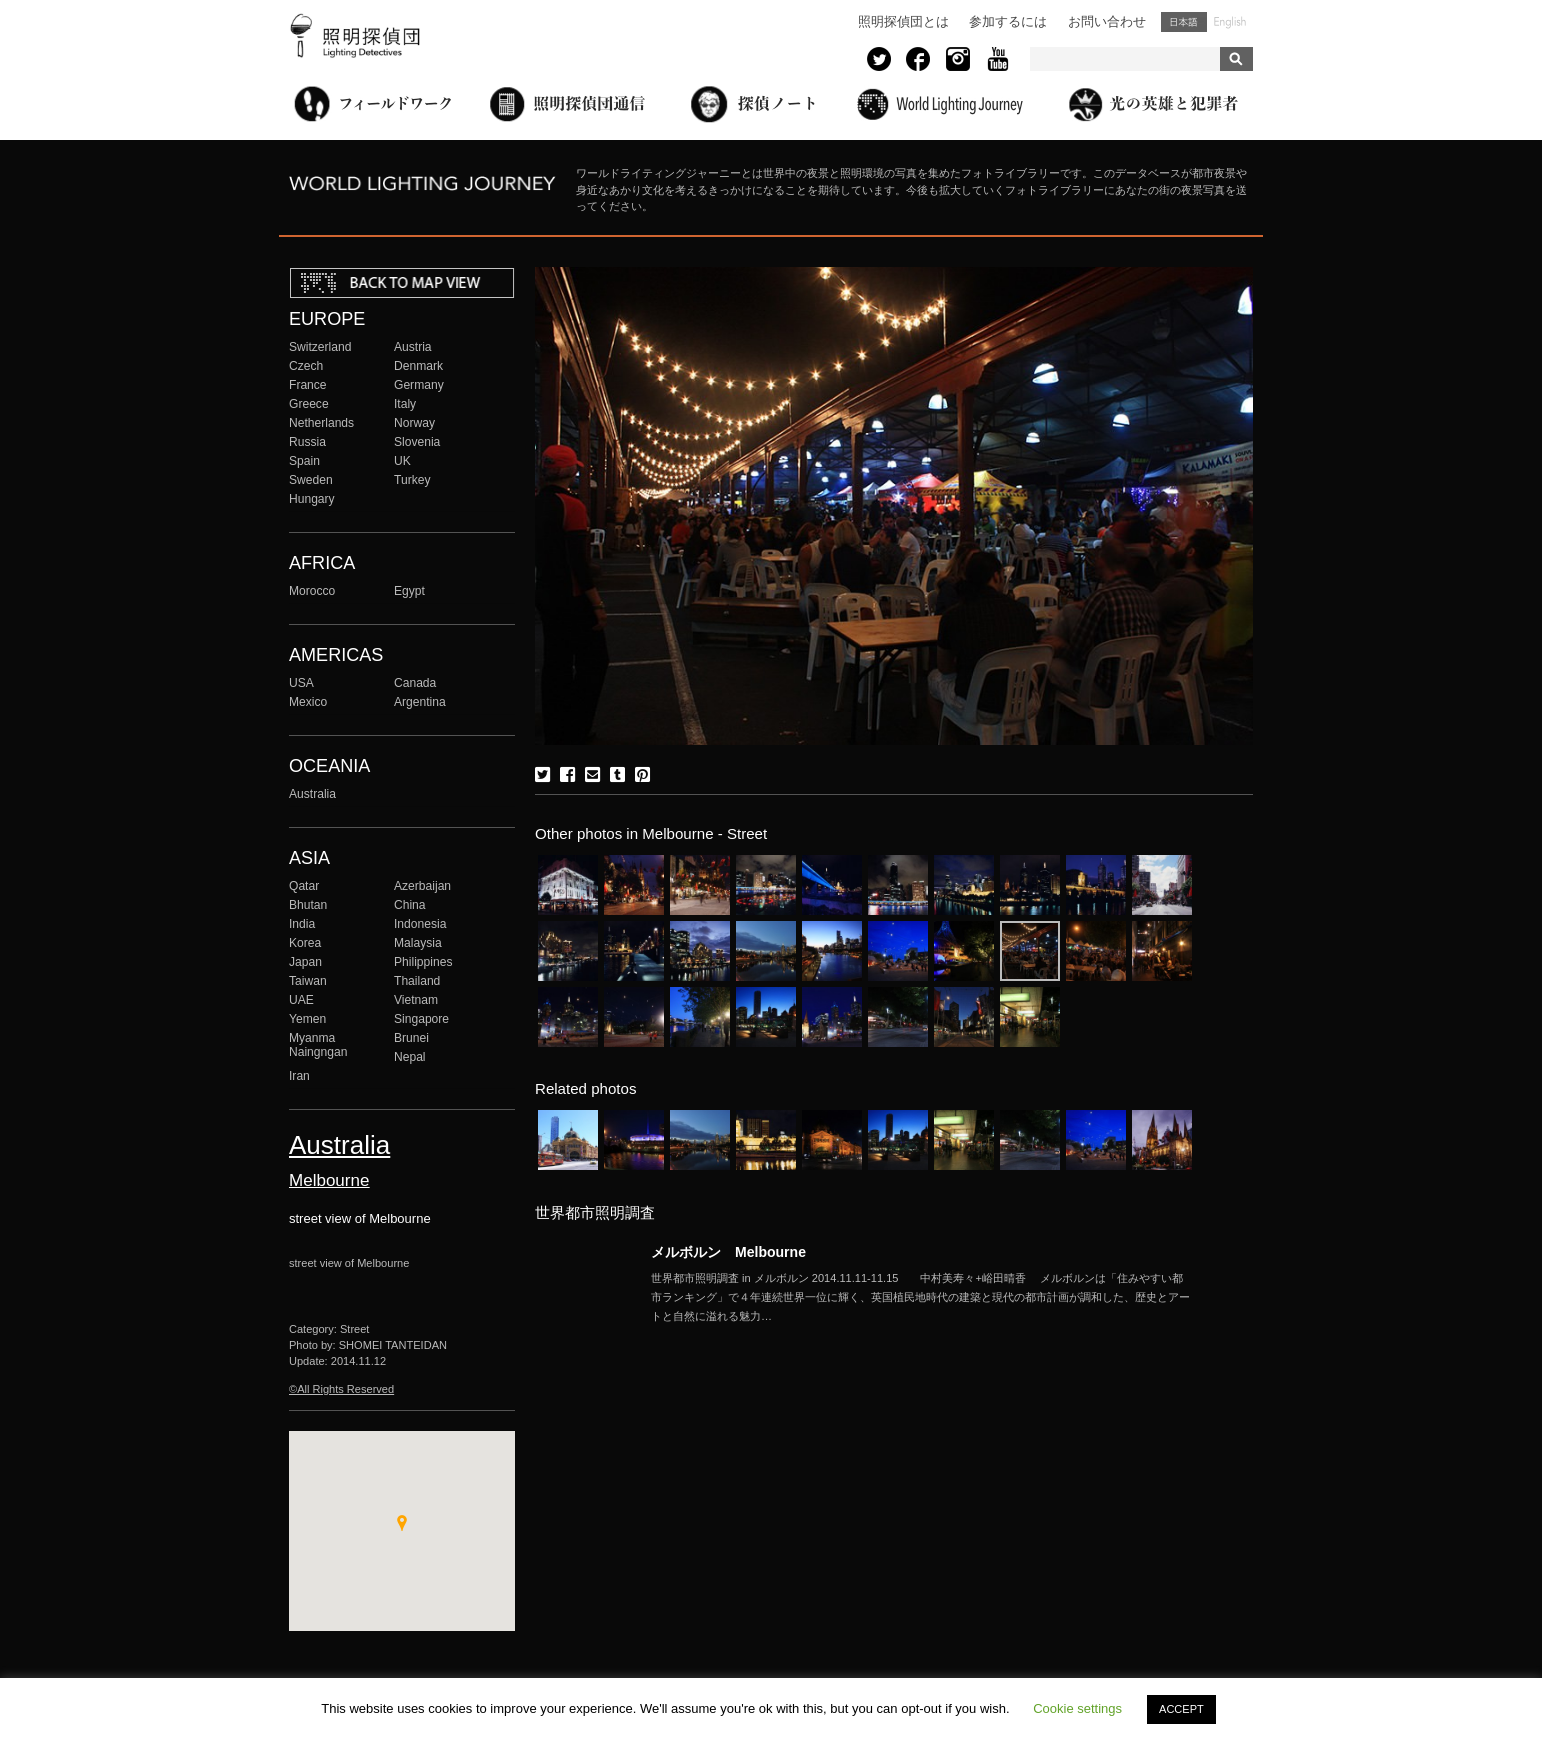  I want to click on Hungary, so click(312, 499).